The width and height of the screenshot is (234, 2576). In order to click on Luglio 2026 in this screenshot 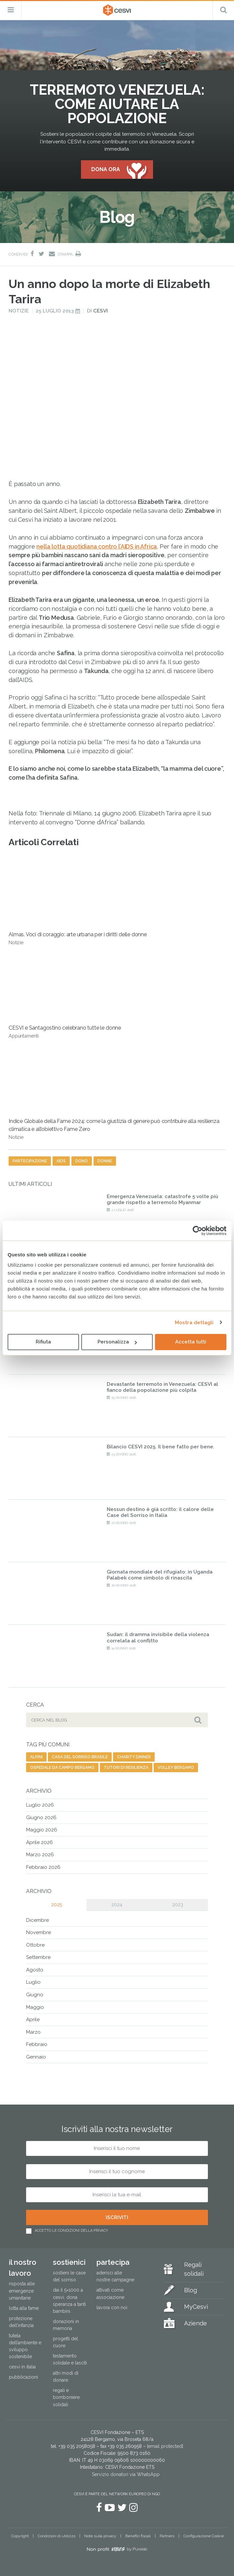, I will do `click(40, 1805)`.